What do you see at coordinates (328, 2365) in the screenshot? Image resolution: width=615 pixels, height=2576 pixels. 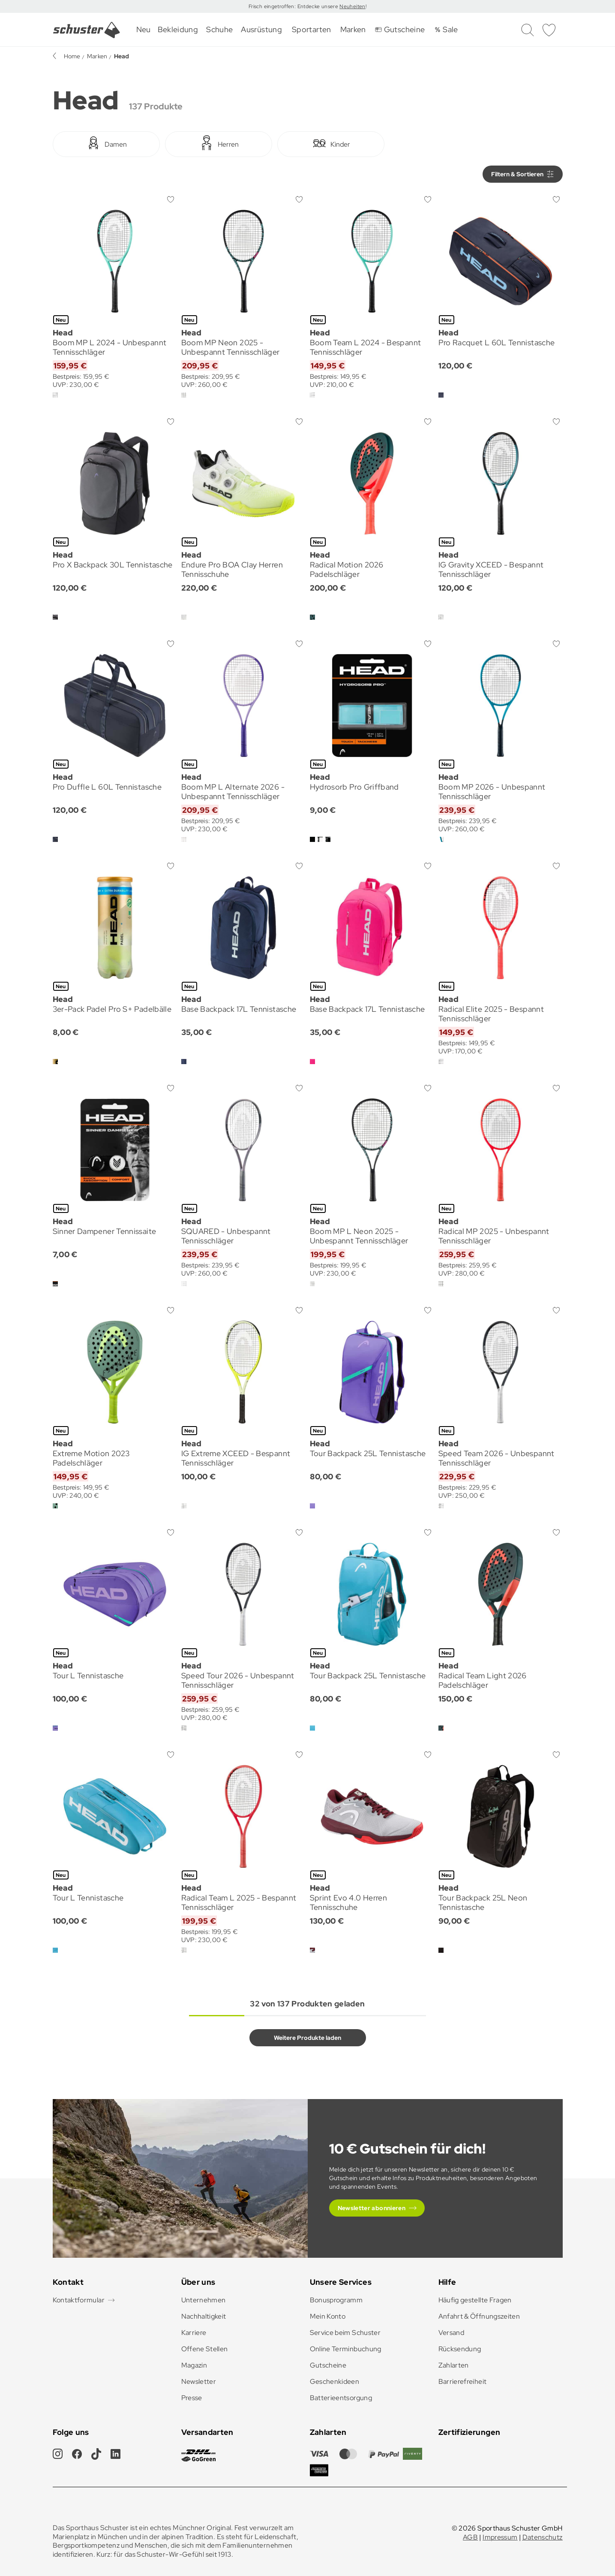 I see `Gutscheine` at bounding box center [328, 2365].